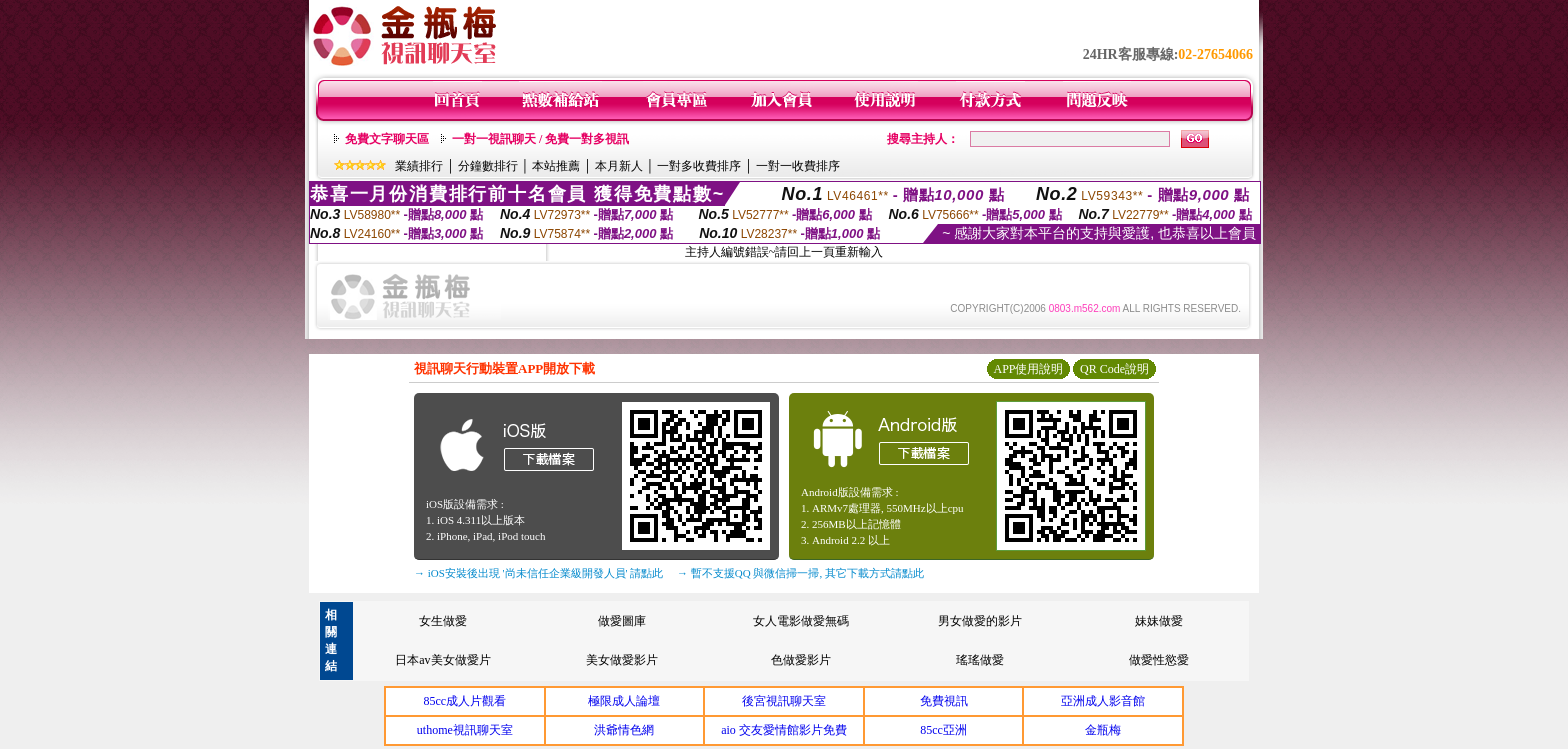 The width and height of the screenshot is (1568, 749). Describe the element at coordinates (1114, 369) in the screenshot. I see `QR Code說明` at that location.